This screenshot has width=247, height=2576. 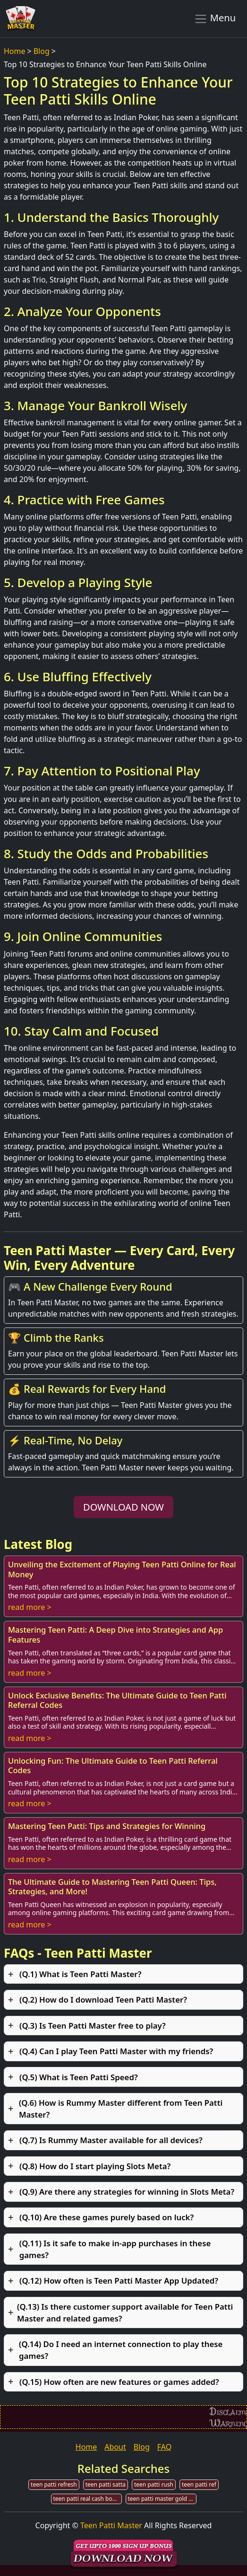 I want to click on teen patti ref, so click(x=199, y=2484).